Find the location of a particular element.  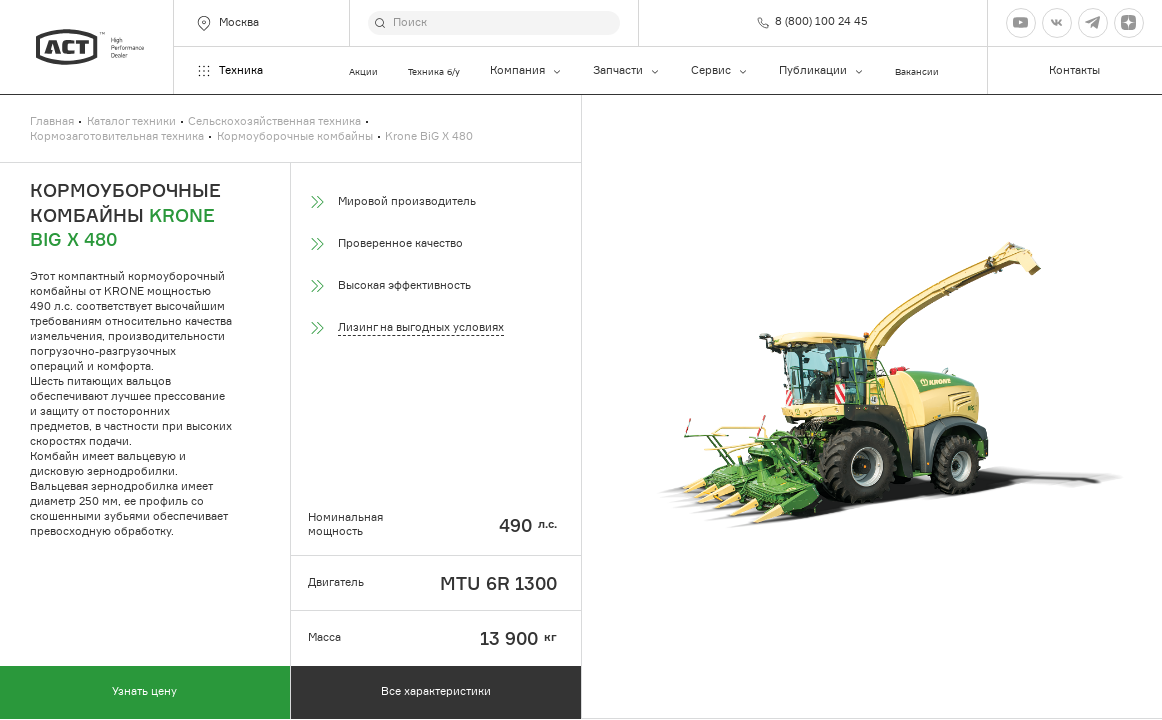

Публикации is located at coordinates (822, 71).